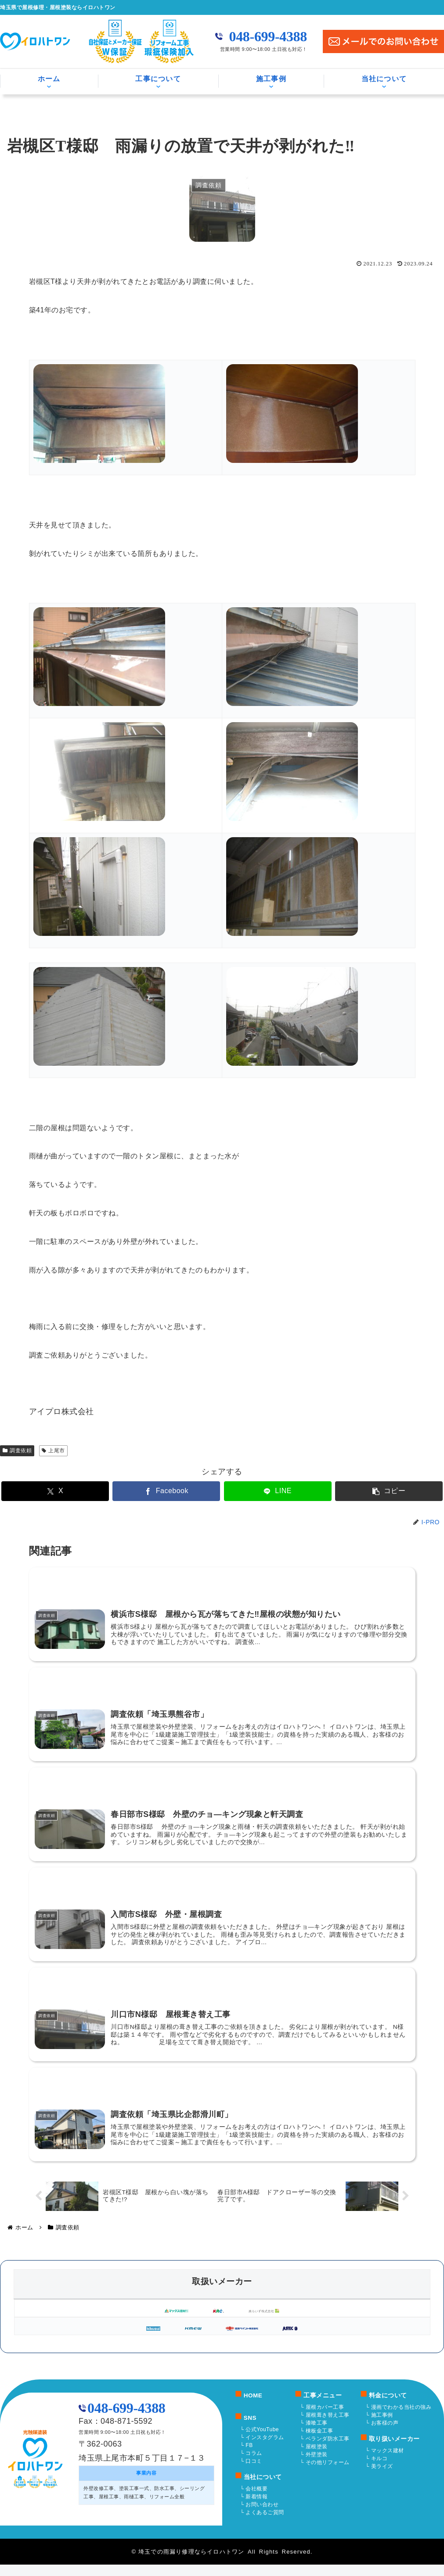 Image resolution: width=444 pixels, height=2576 pixels. I want to click on 屋根塗装, so click(317, 2458).